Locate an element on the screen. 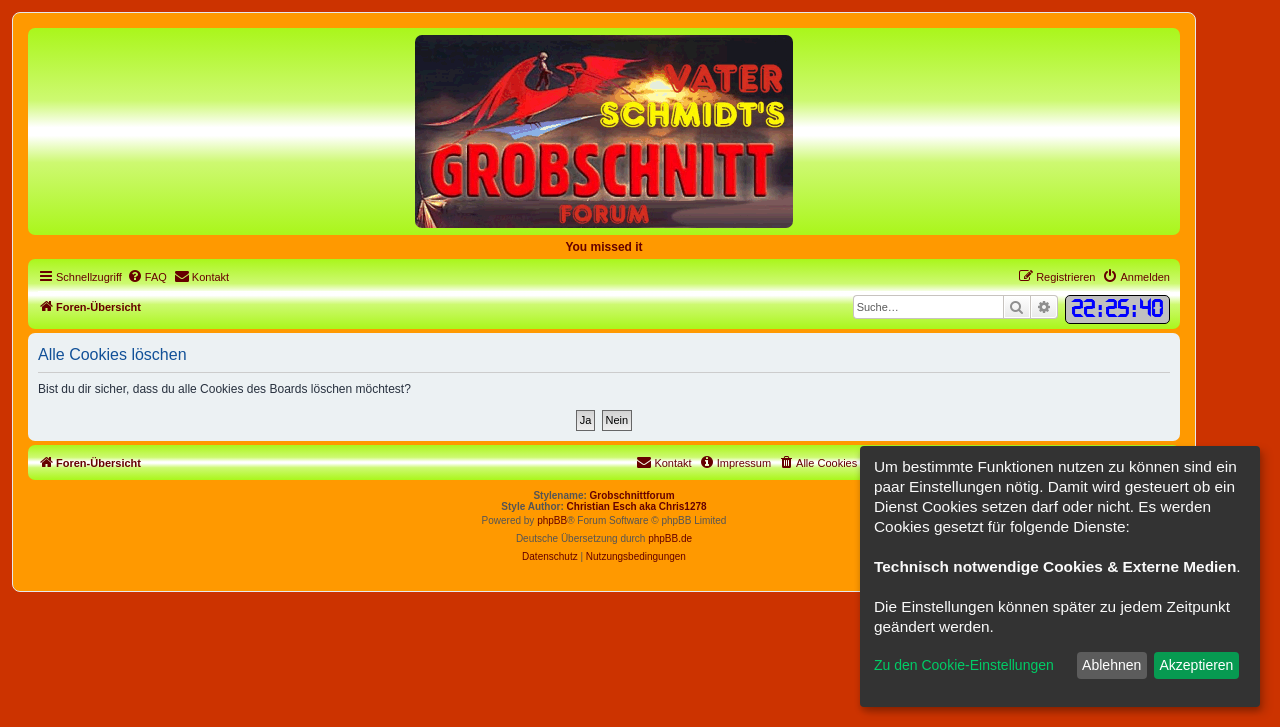 The height and width of the screenshot is (727, 1280). [menuitem] is located at coordinates (147, 277).